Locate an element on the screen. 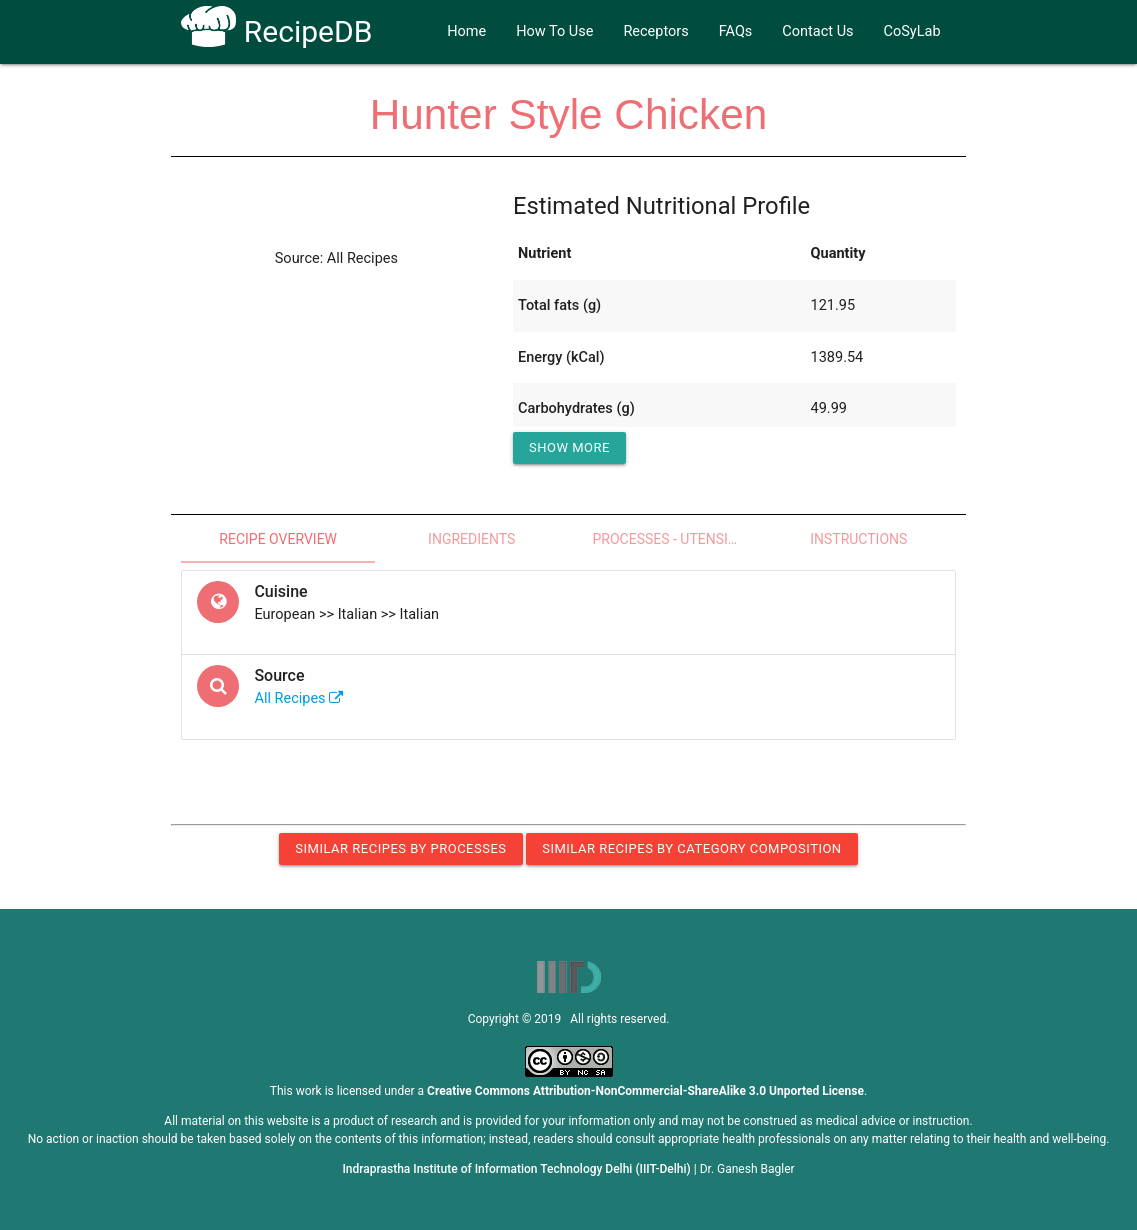 The width and height of the screenshot is (1137, 1230). All Recipes is located at coordinates (299, 698).